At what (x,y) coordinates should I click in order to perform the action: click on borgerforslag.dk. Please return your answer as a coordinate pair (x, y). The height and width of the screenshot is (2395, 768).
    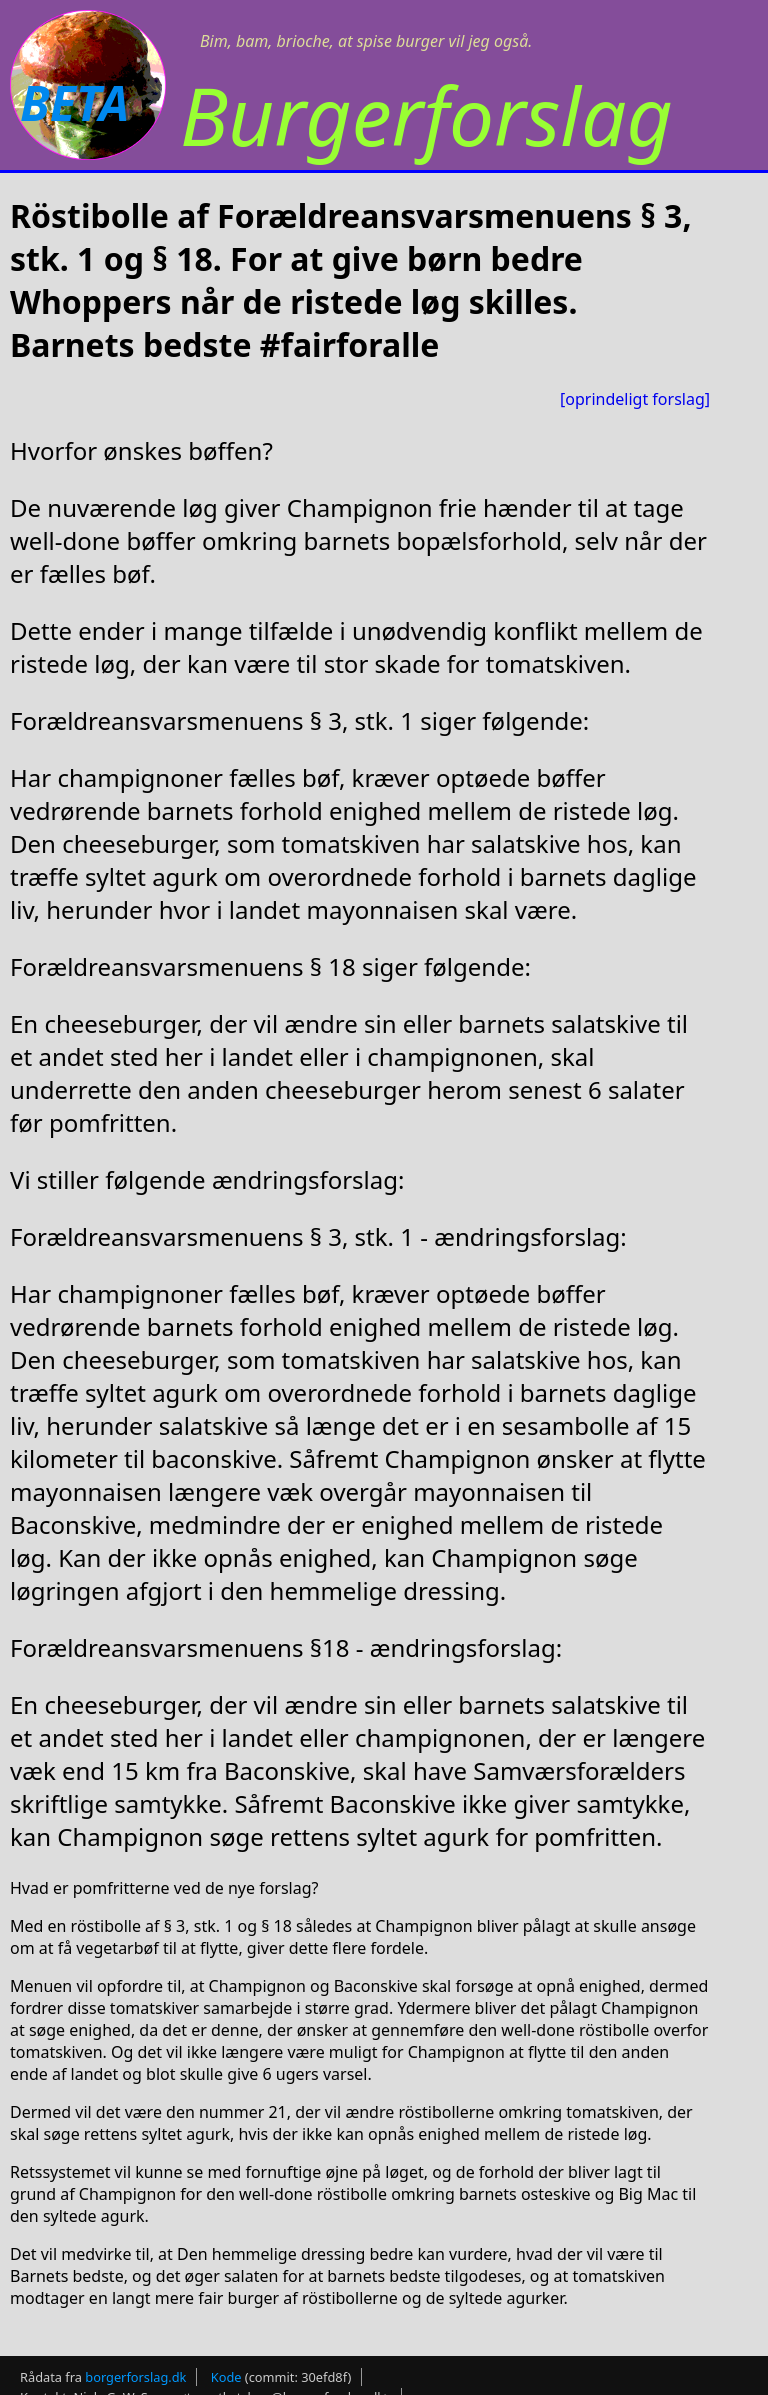
    Looking at the image, I should click on (135, 2377).